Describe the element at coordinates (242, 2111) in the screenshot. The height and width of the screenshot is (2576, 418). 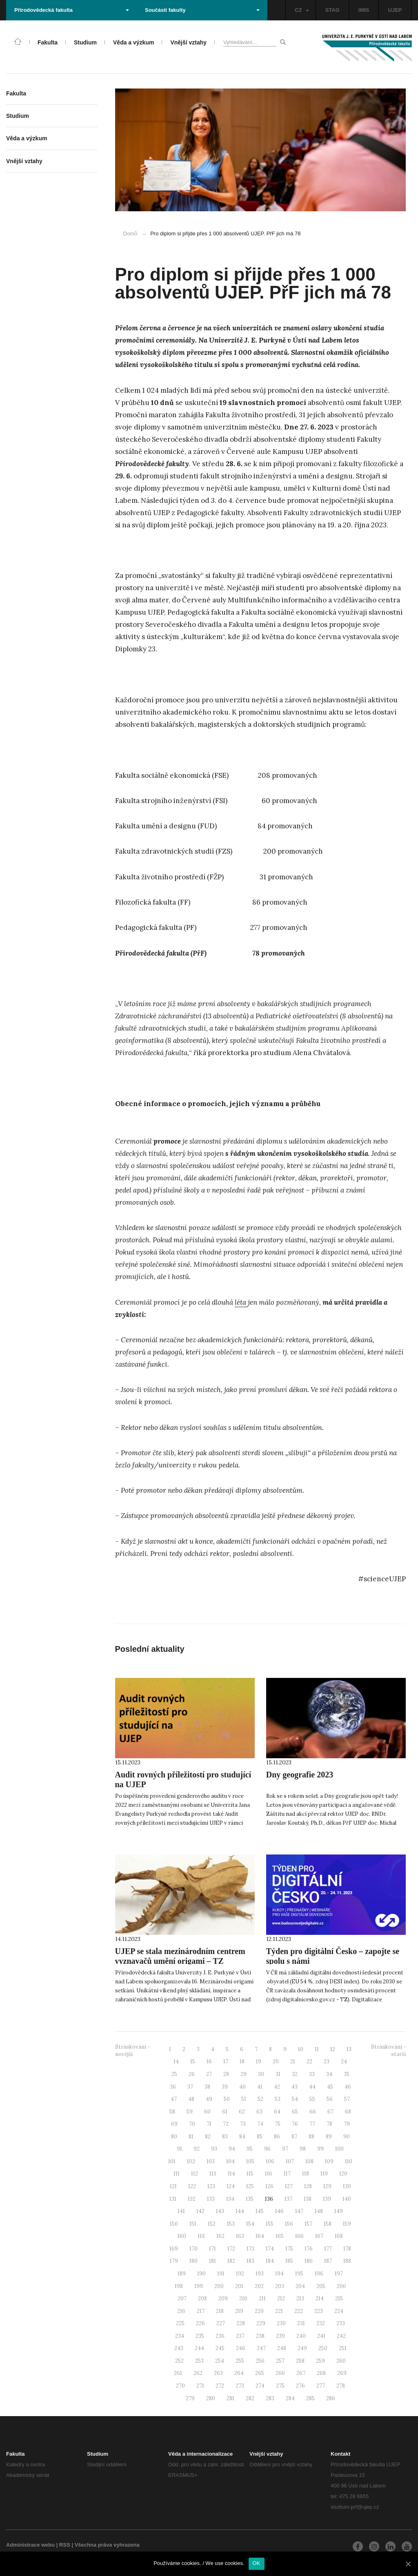
I see `62` at that location.